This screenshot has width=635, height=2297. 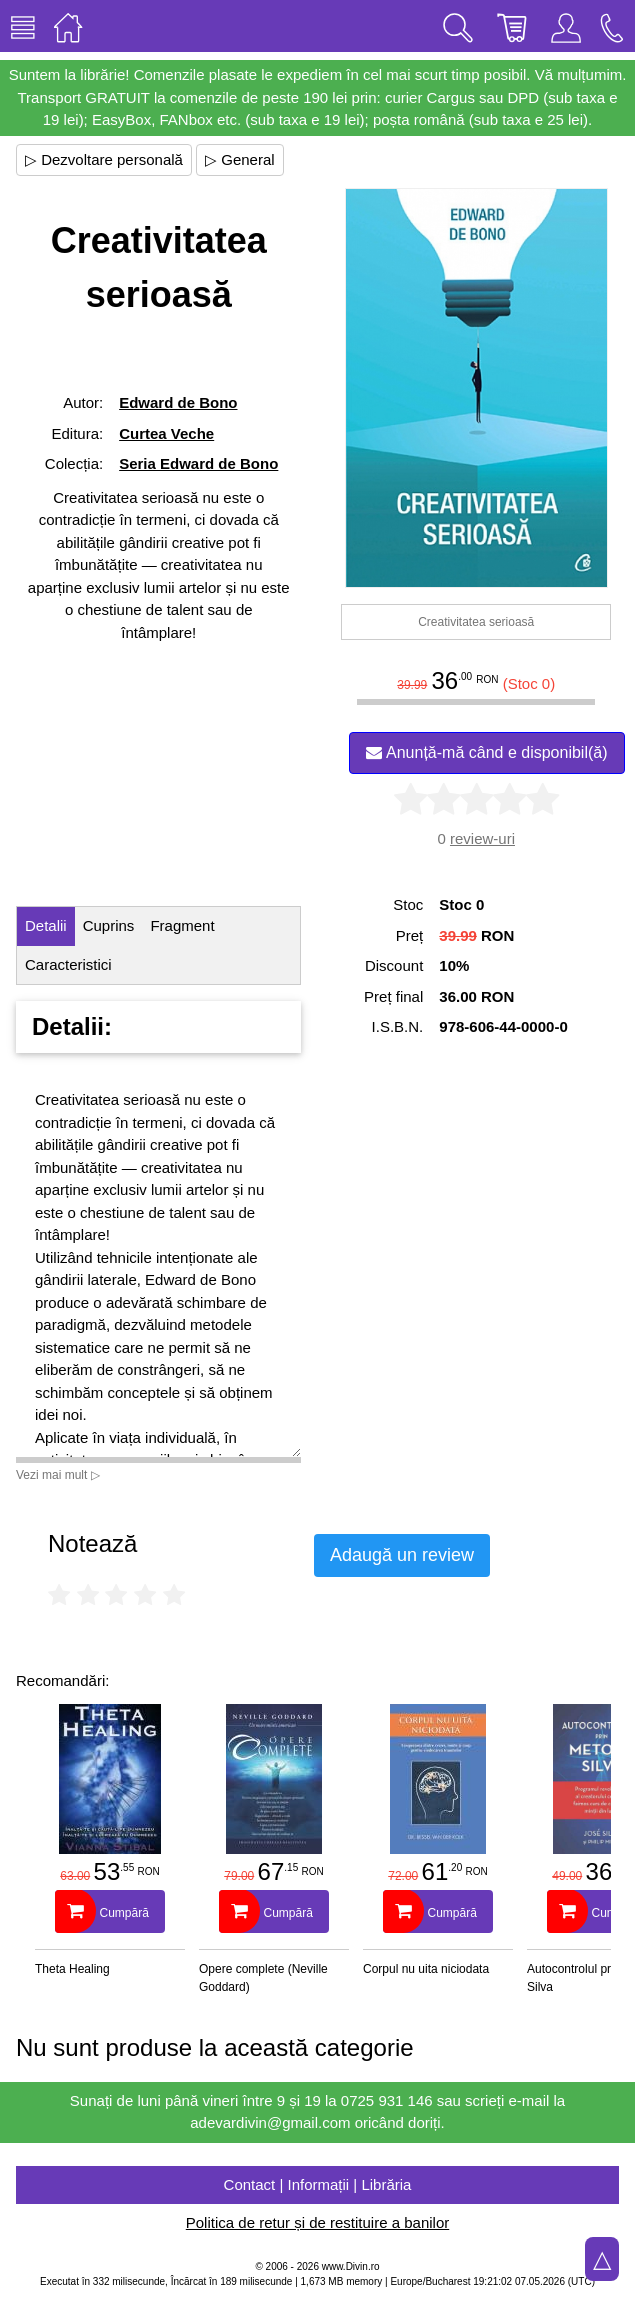 What do you see at coordinates (317, 2222) in the screenshot?
I see `Politica de retur și de restituire a banilor` at bounding box center [317, 2222].